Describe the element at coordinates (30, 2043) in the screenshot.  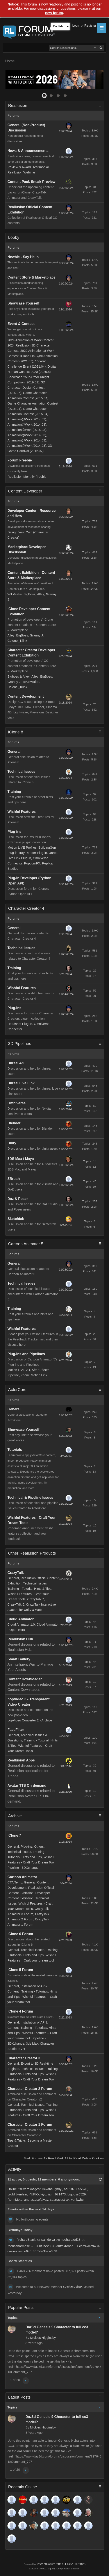
I see `Pipeline - 3DXchange, 3ds Max, Character Studio, BVH` at that location.